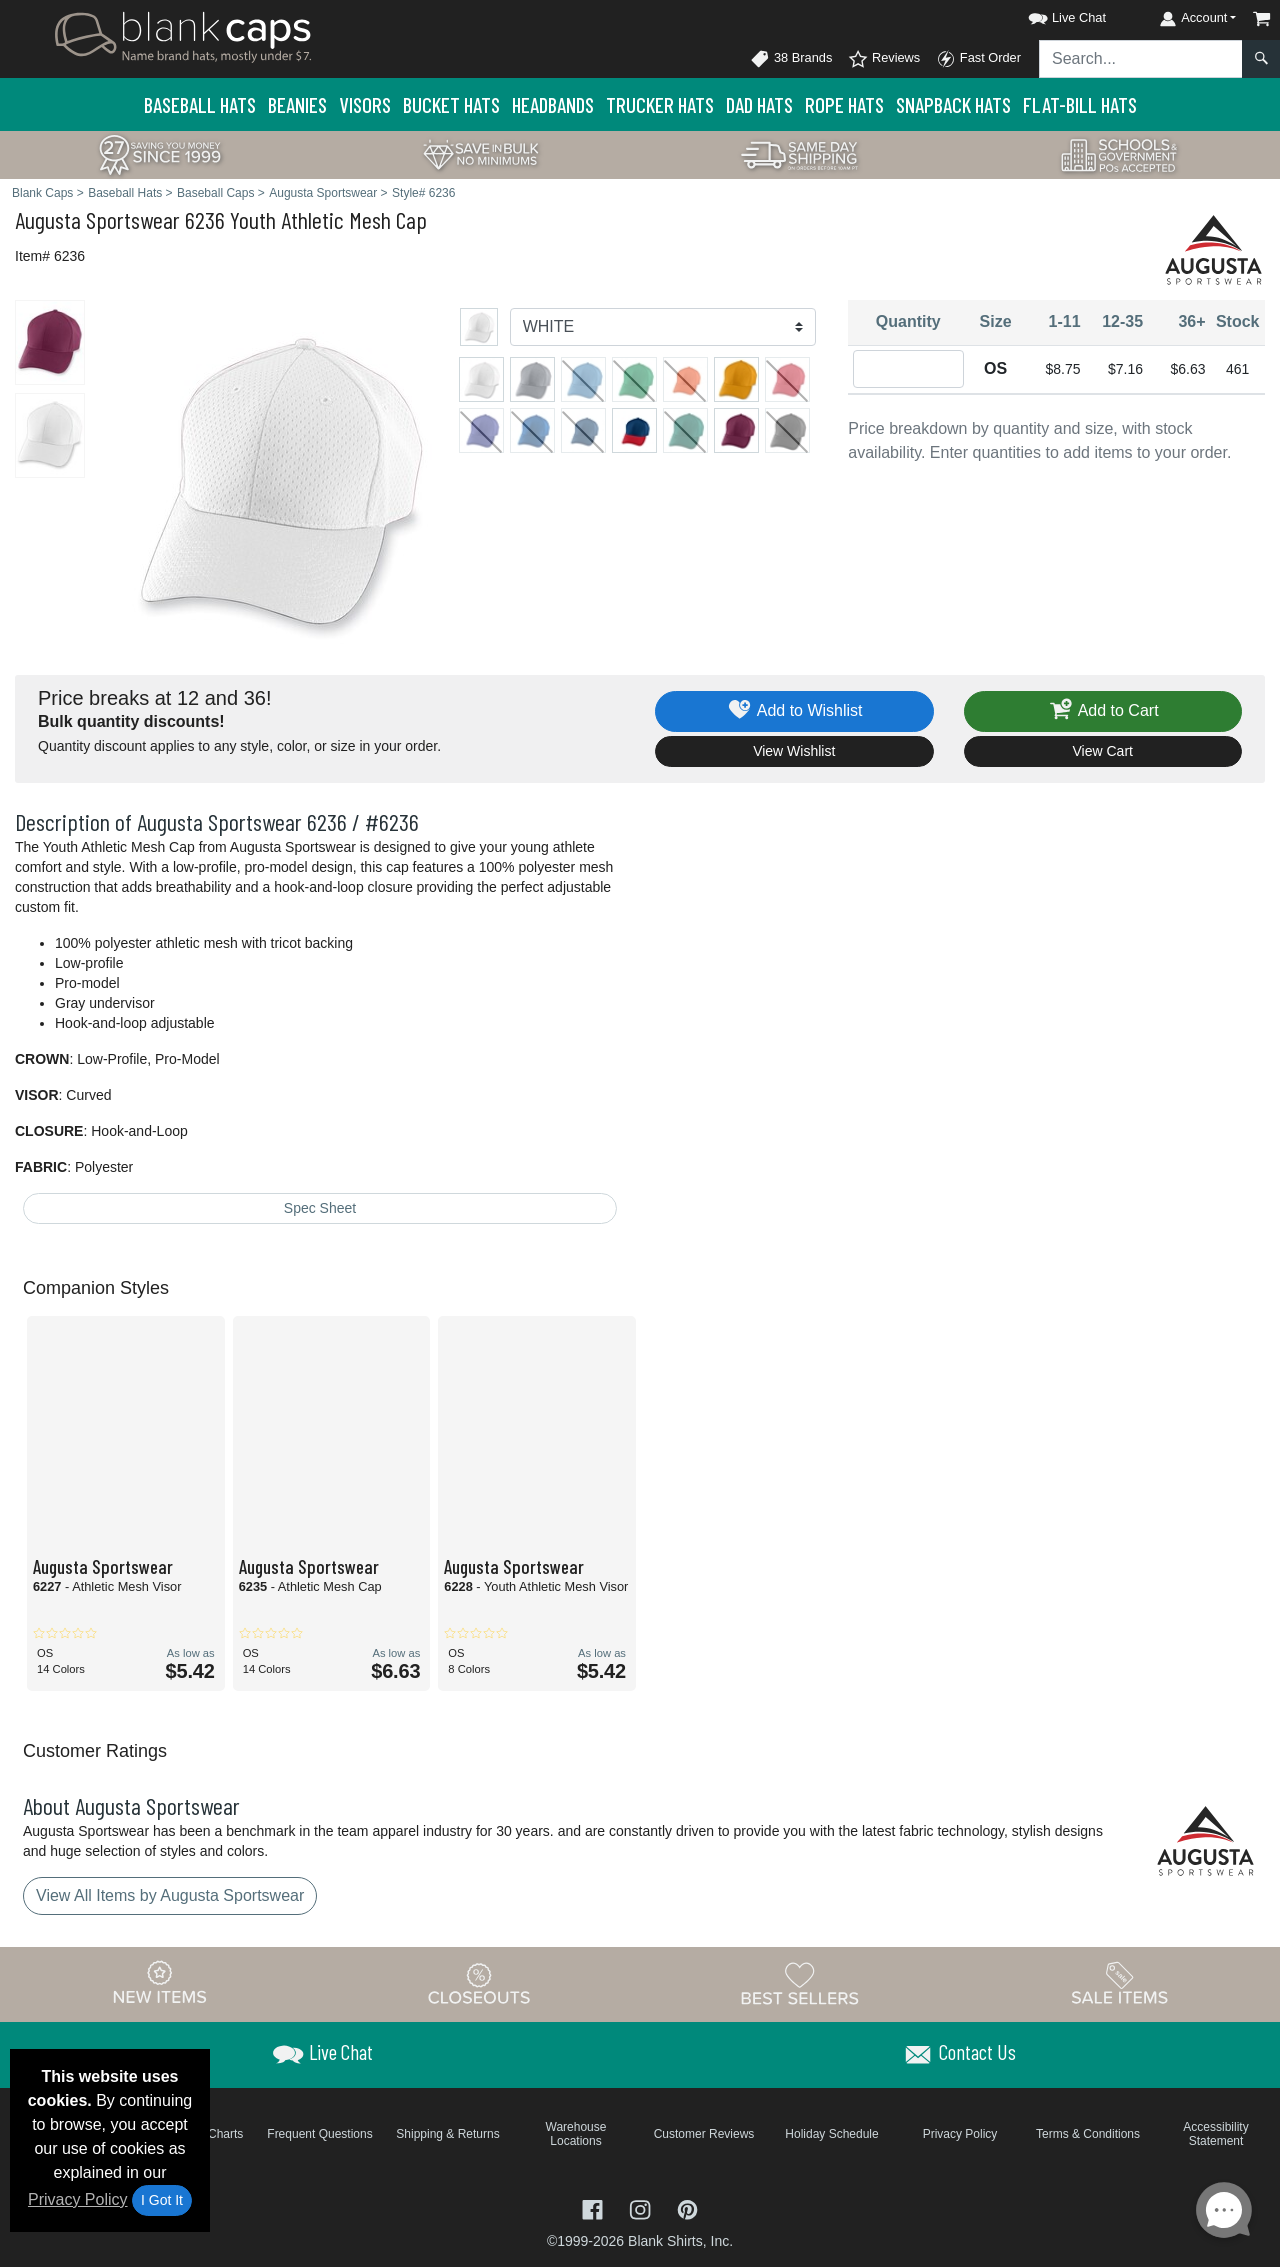 The width and height of the screenshot is (1280, 2267). What do you see at coordinates (1141, 59) in the screenshot?
I see `[Search sitewide]` at bounding box center [1141, 59].